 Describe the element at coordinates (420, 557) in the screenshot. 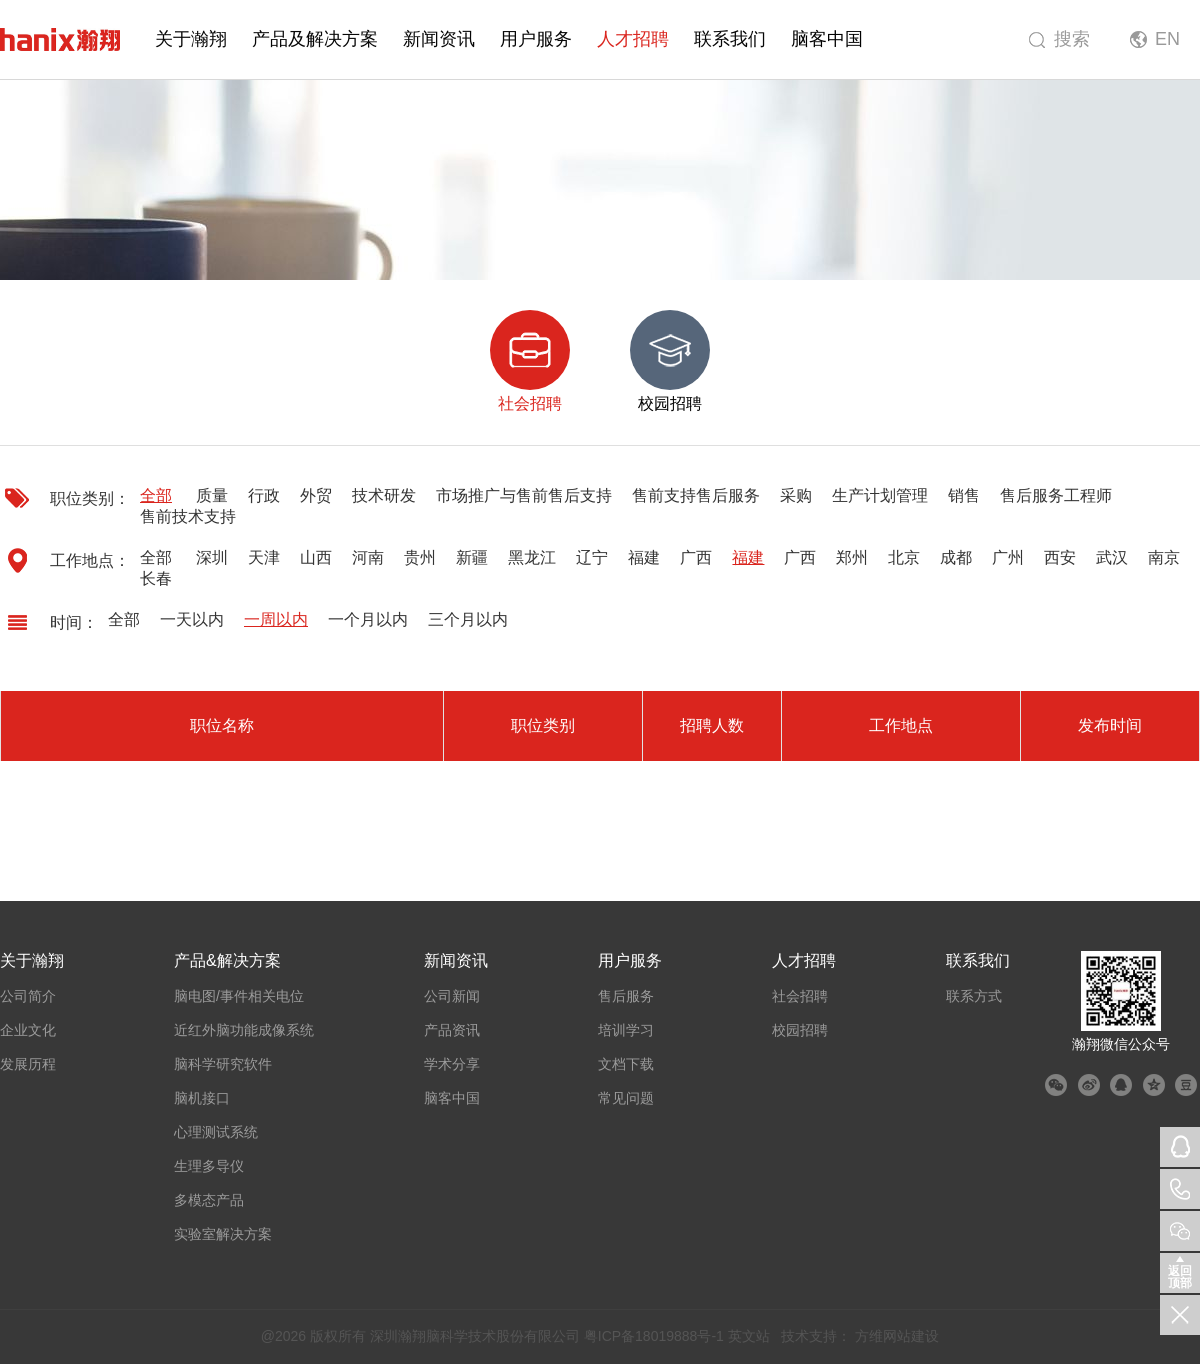

I see `贵州` at that location.